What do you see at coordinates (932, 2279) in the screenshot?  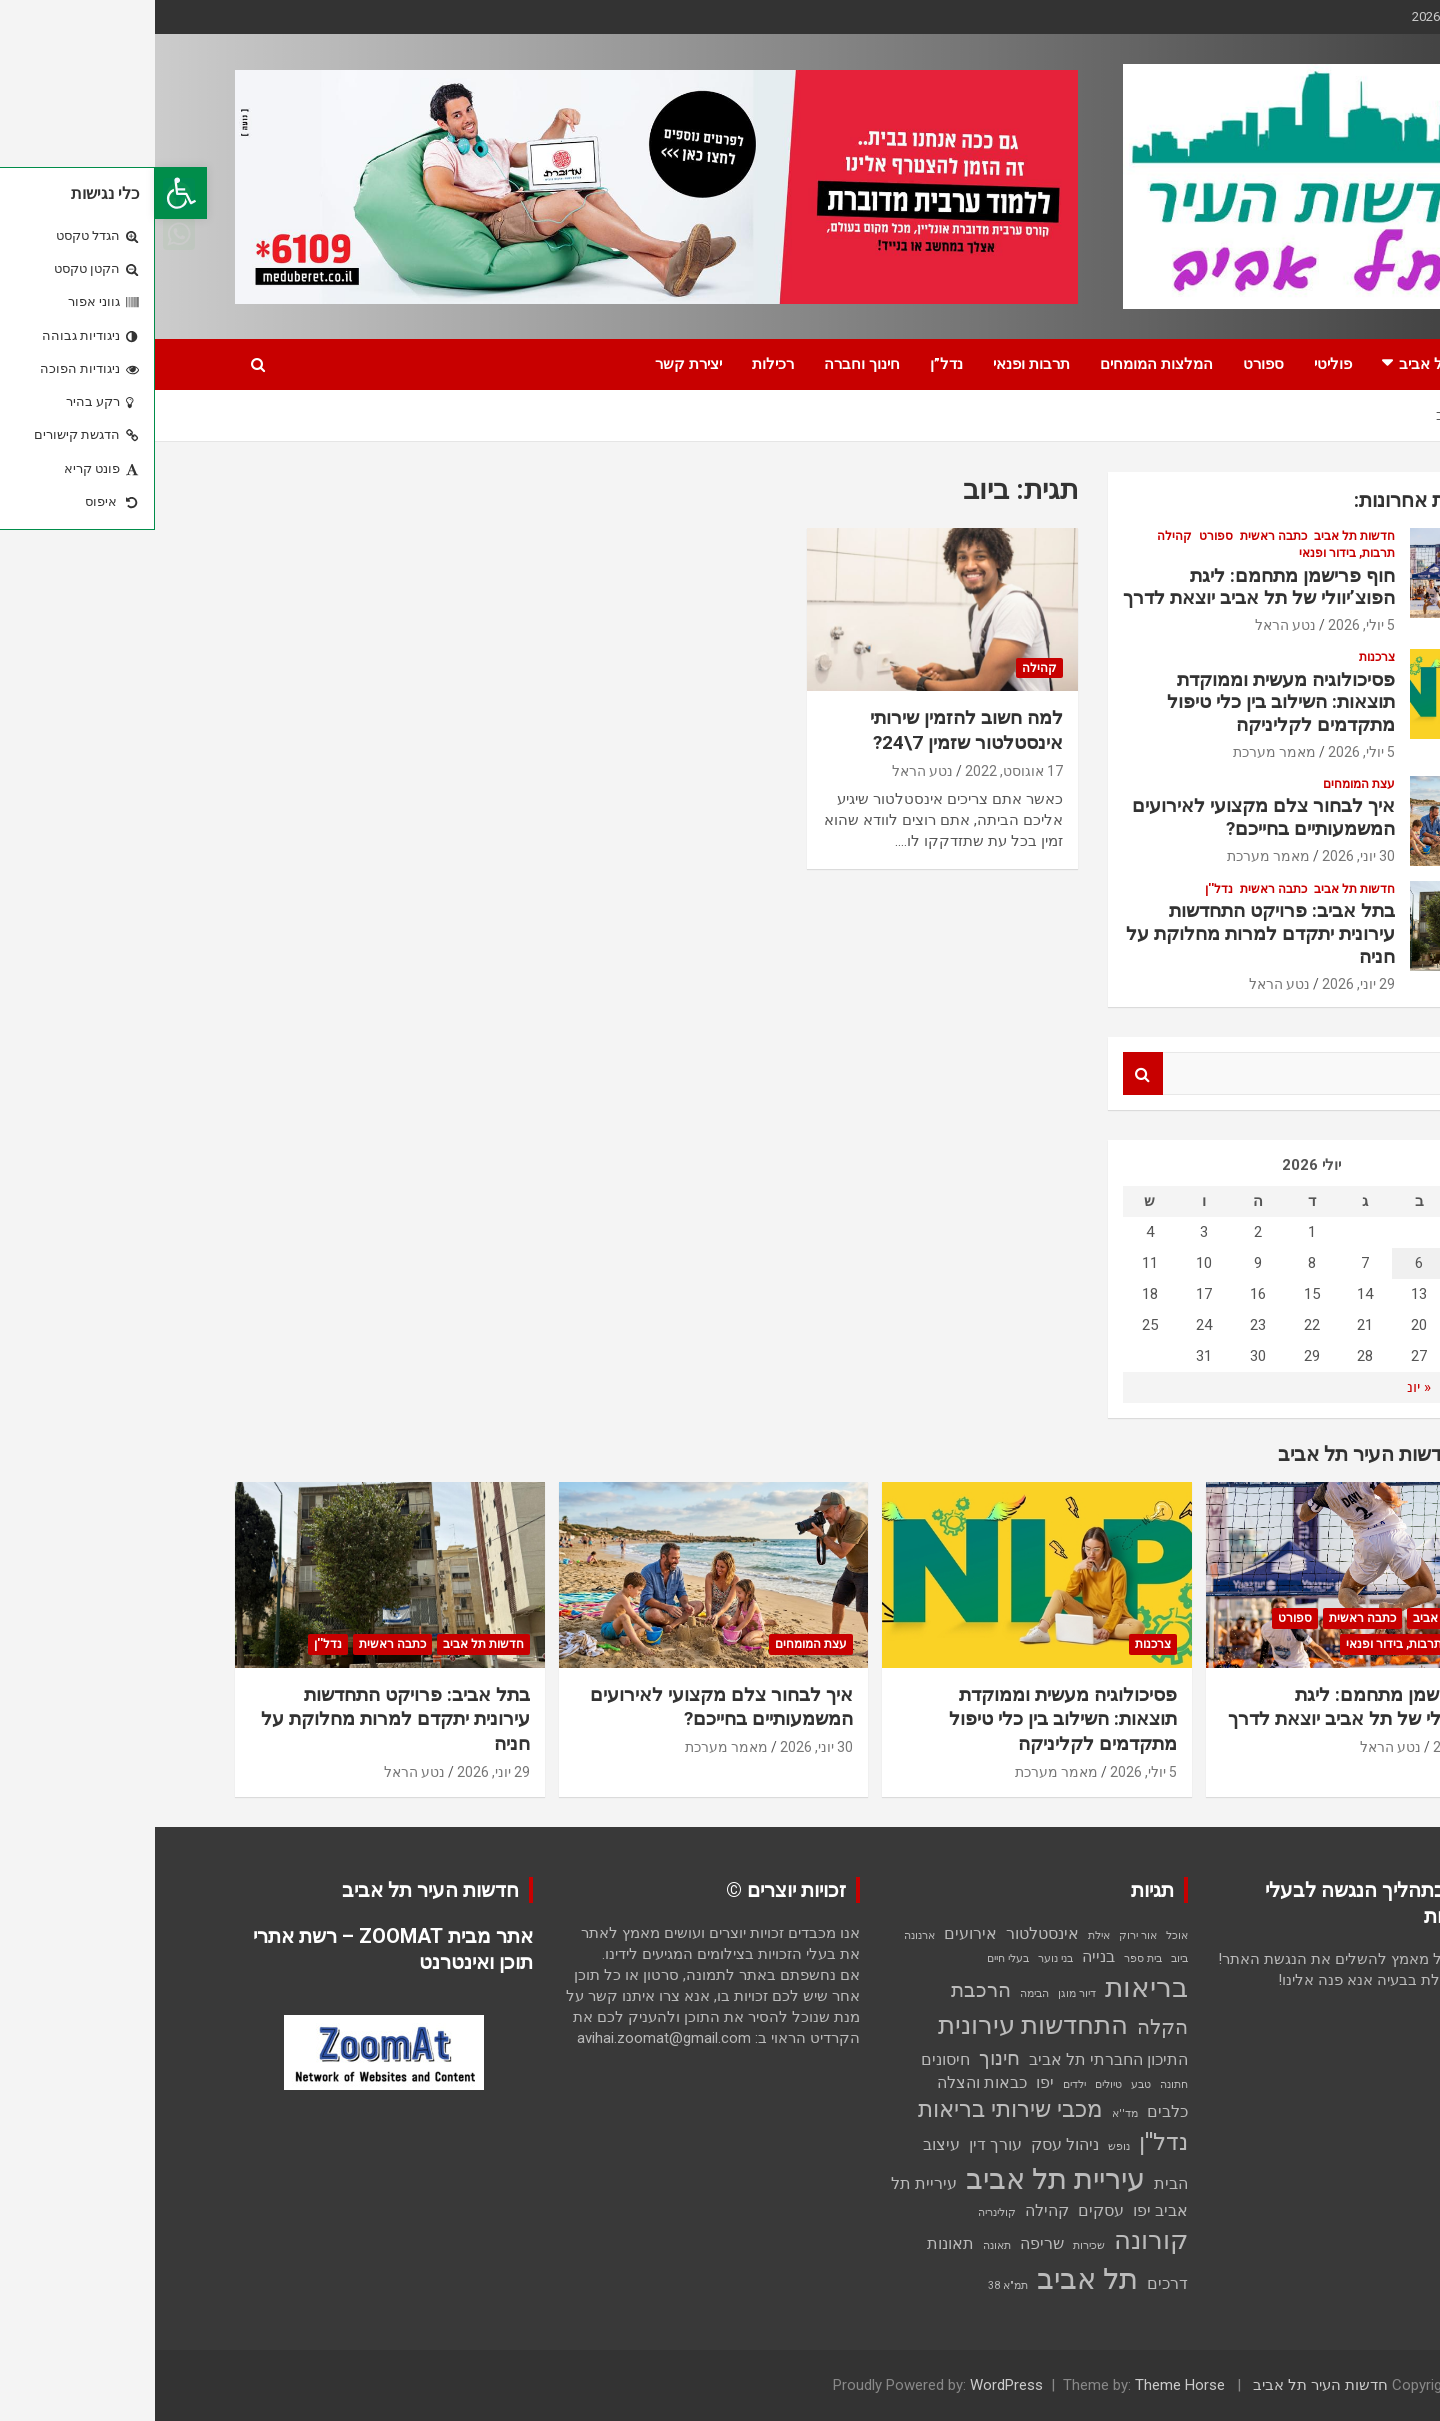 I see `תל אביב [תל אביב (7 פריטים)]` at bounding box center [932, 2279].